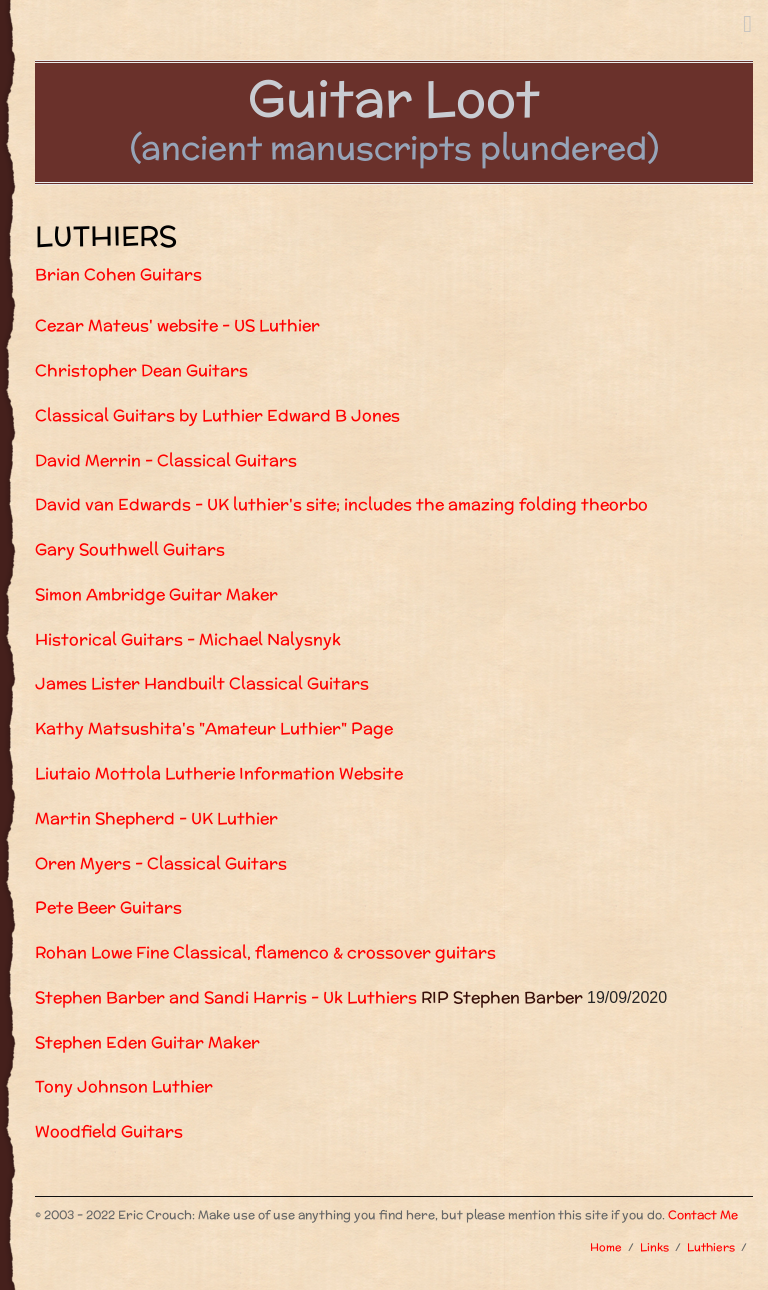 The width and height of the screenshot is (768, 1290). Describe the element at coordinates (606, 1247) in the screenshot. I see `Home` at that location.